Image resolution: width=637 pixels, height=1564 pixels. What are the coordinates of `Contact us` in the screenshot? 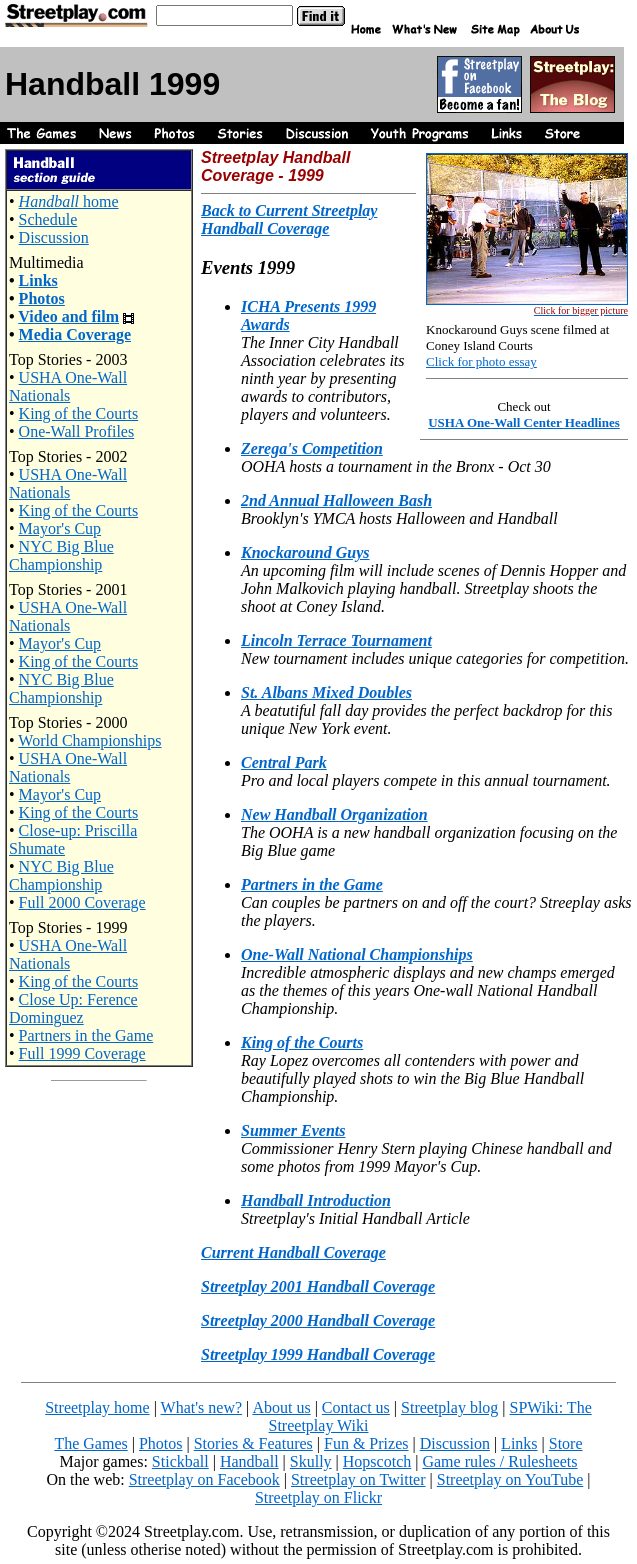 It's located at (356, 1407).